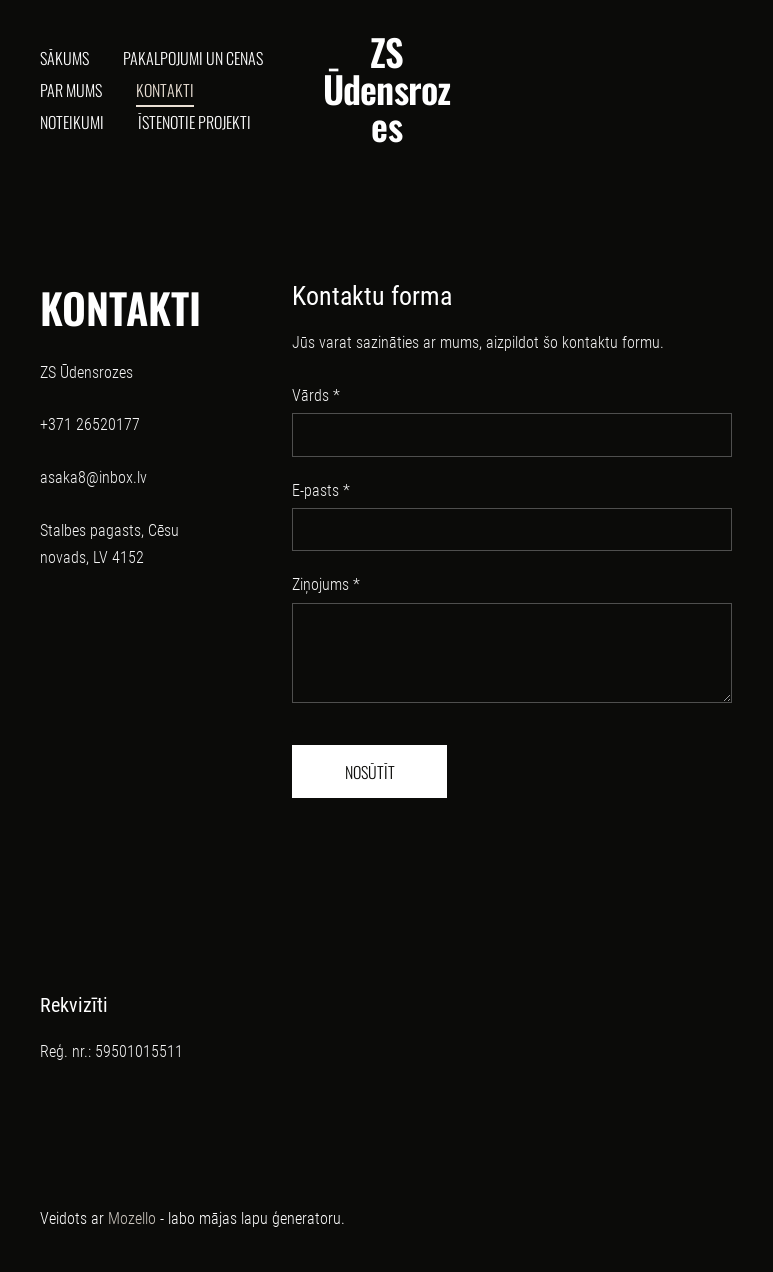 This screenshot has height=1272, width=773. I want to click on Mozello, so click(132, 1218).